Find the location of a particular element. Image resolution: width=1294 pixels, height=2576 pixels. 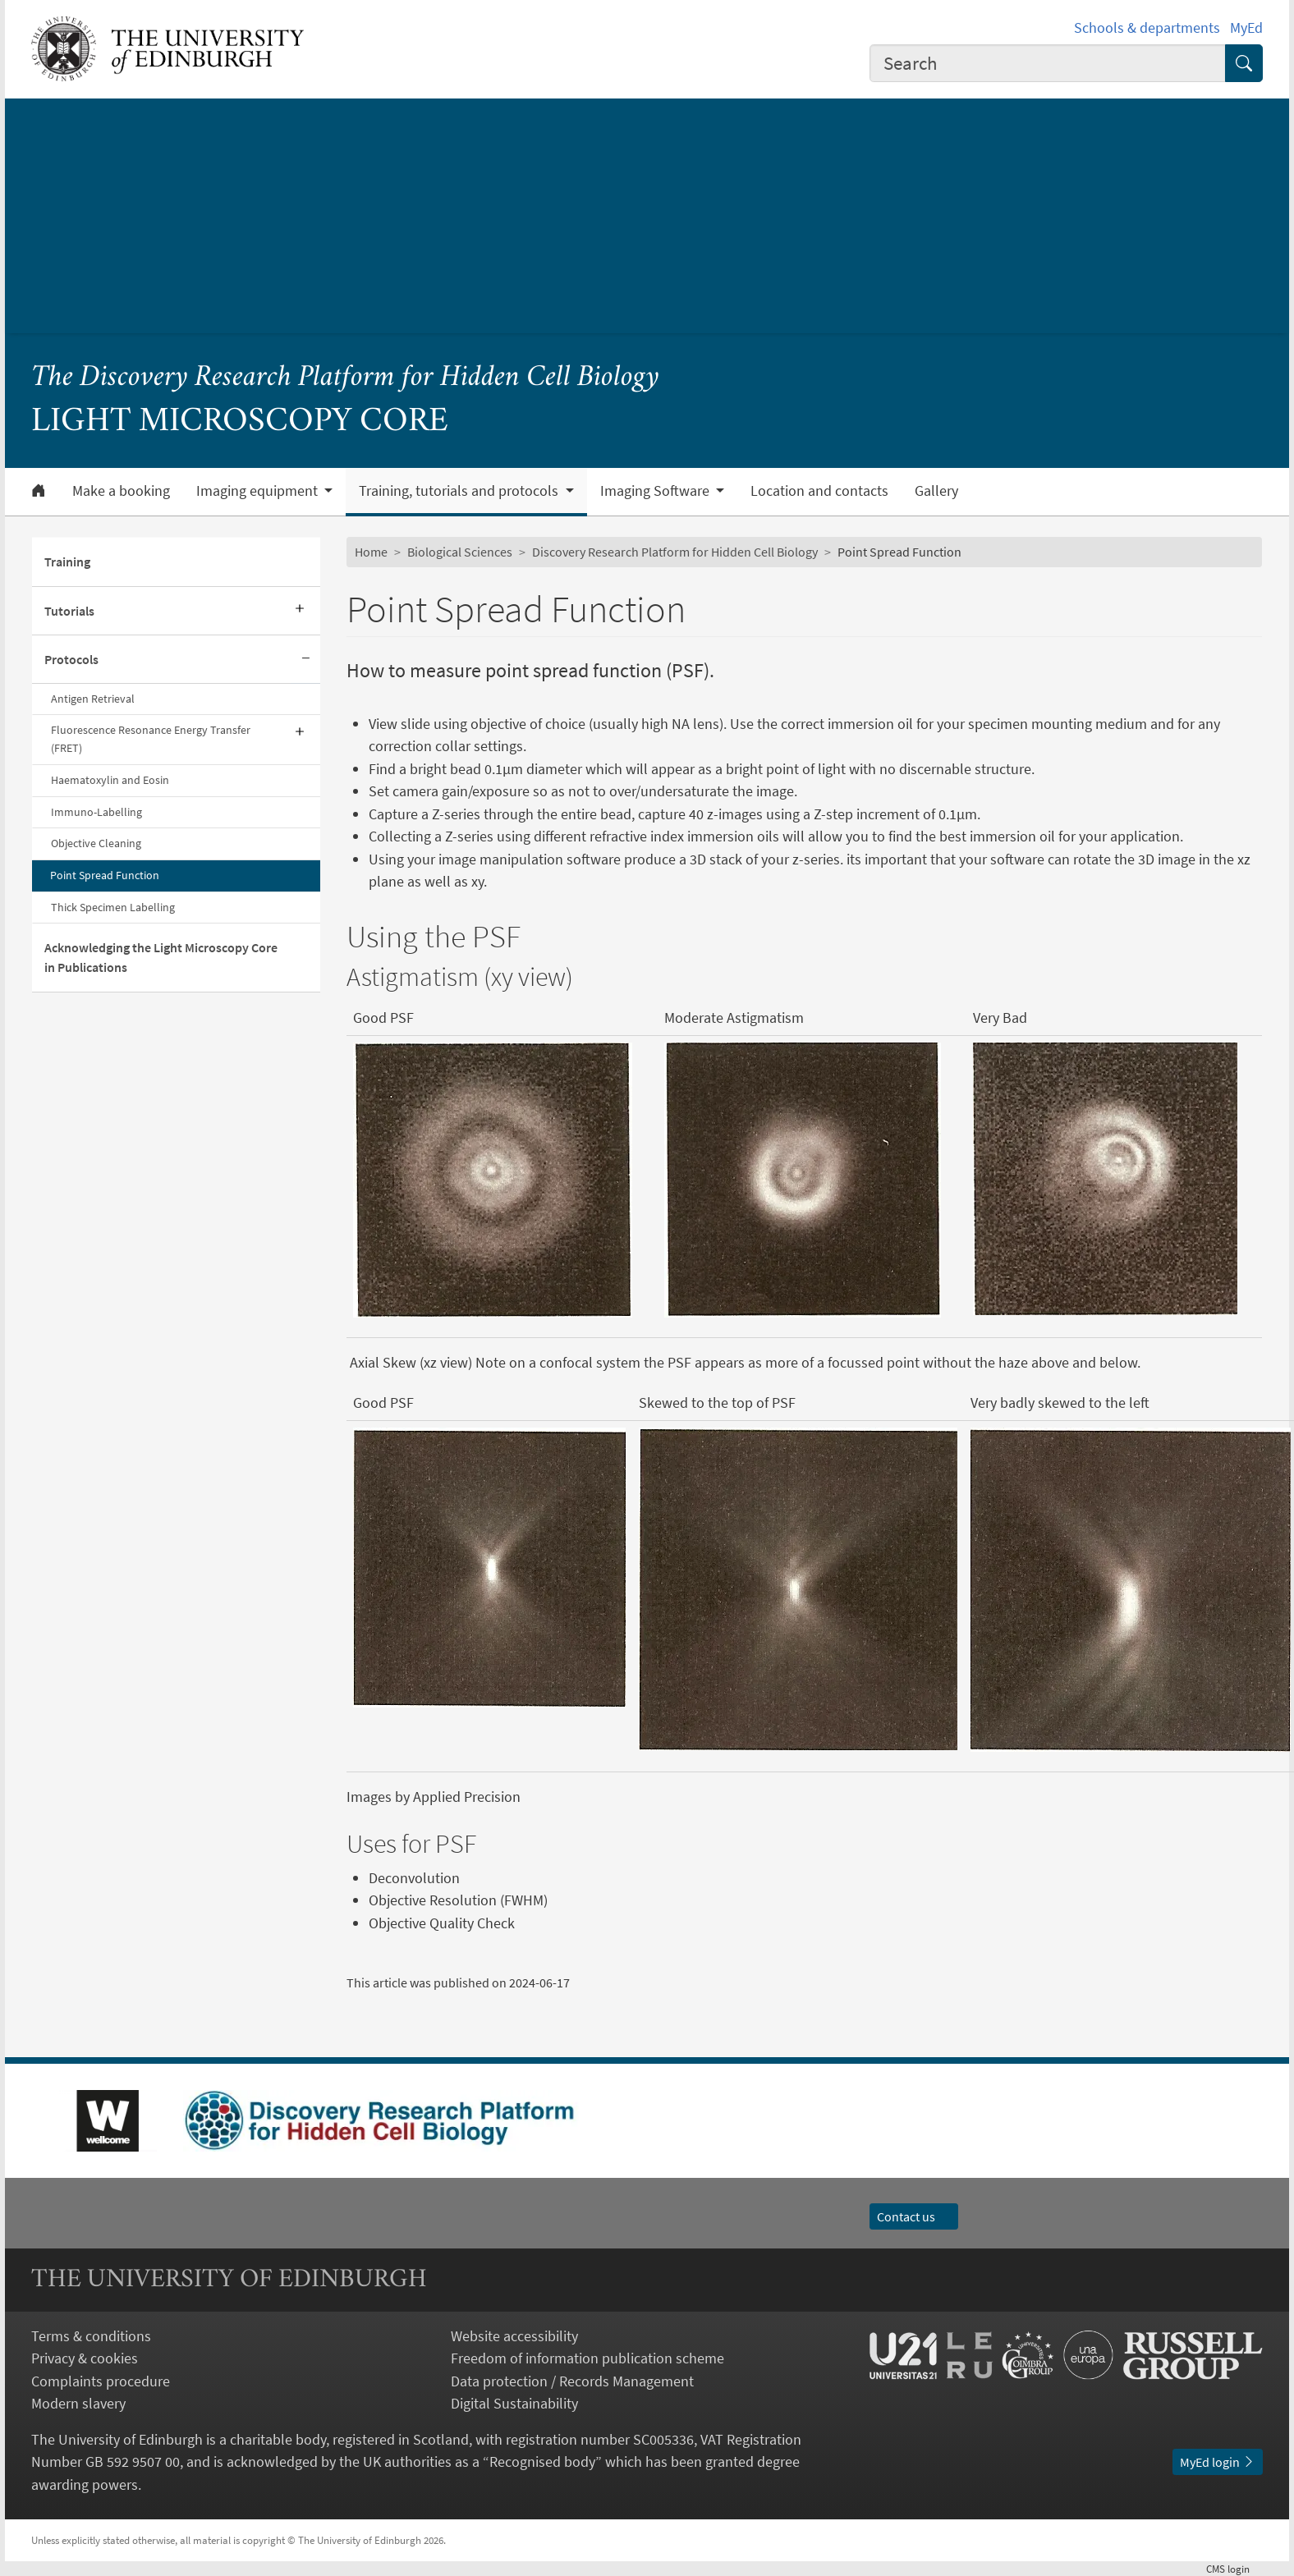

Discovery Research Platform for Hidden Cell Biology is located at coordinates (675, 551).